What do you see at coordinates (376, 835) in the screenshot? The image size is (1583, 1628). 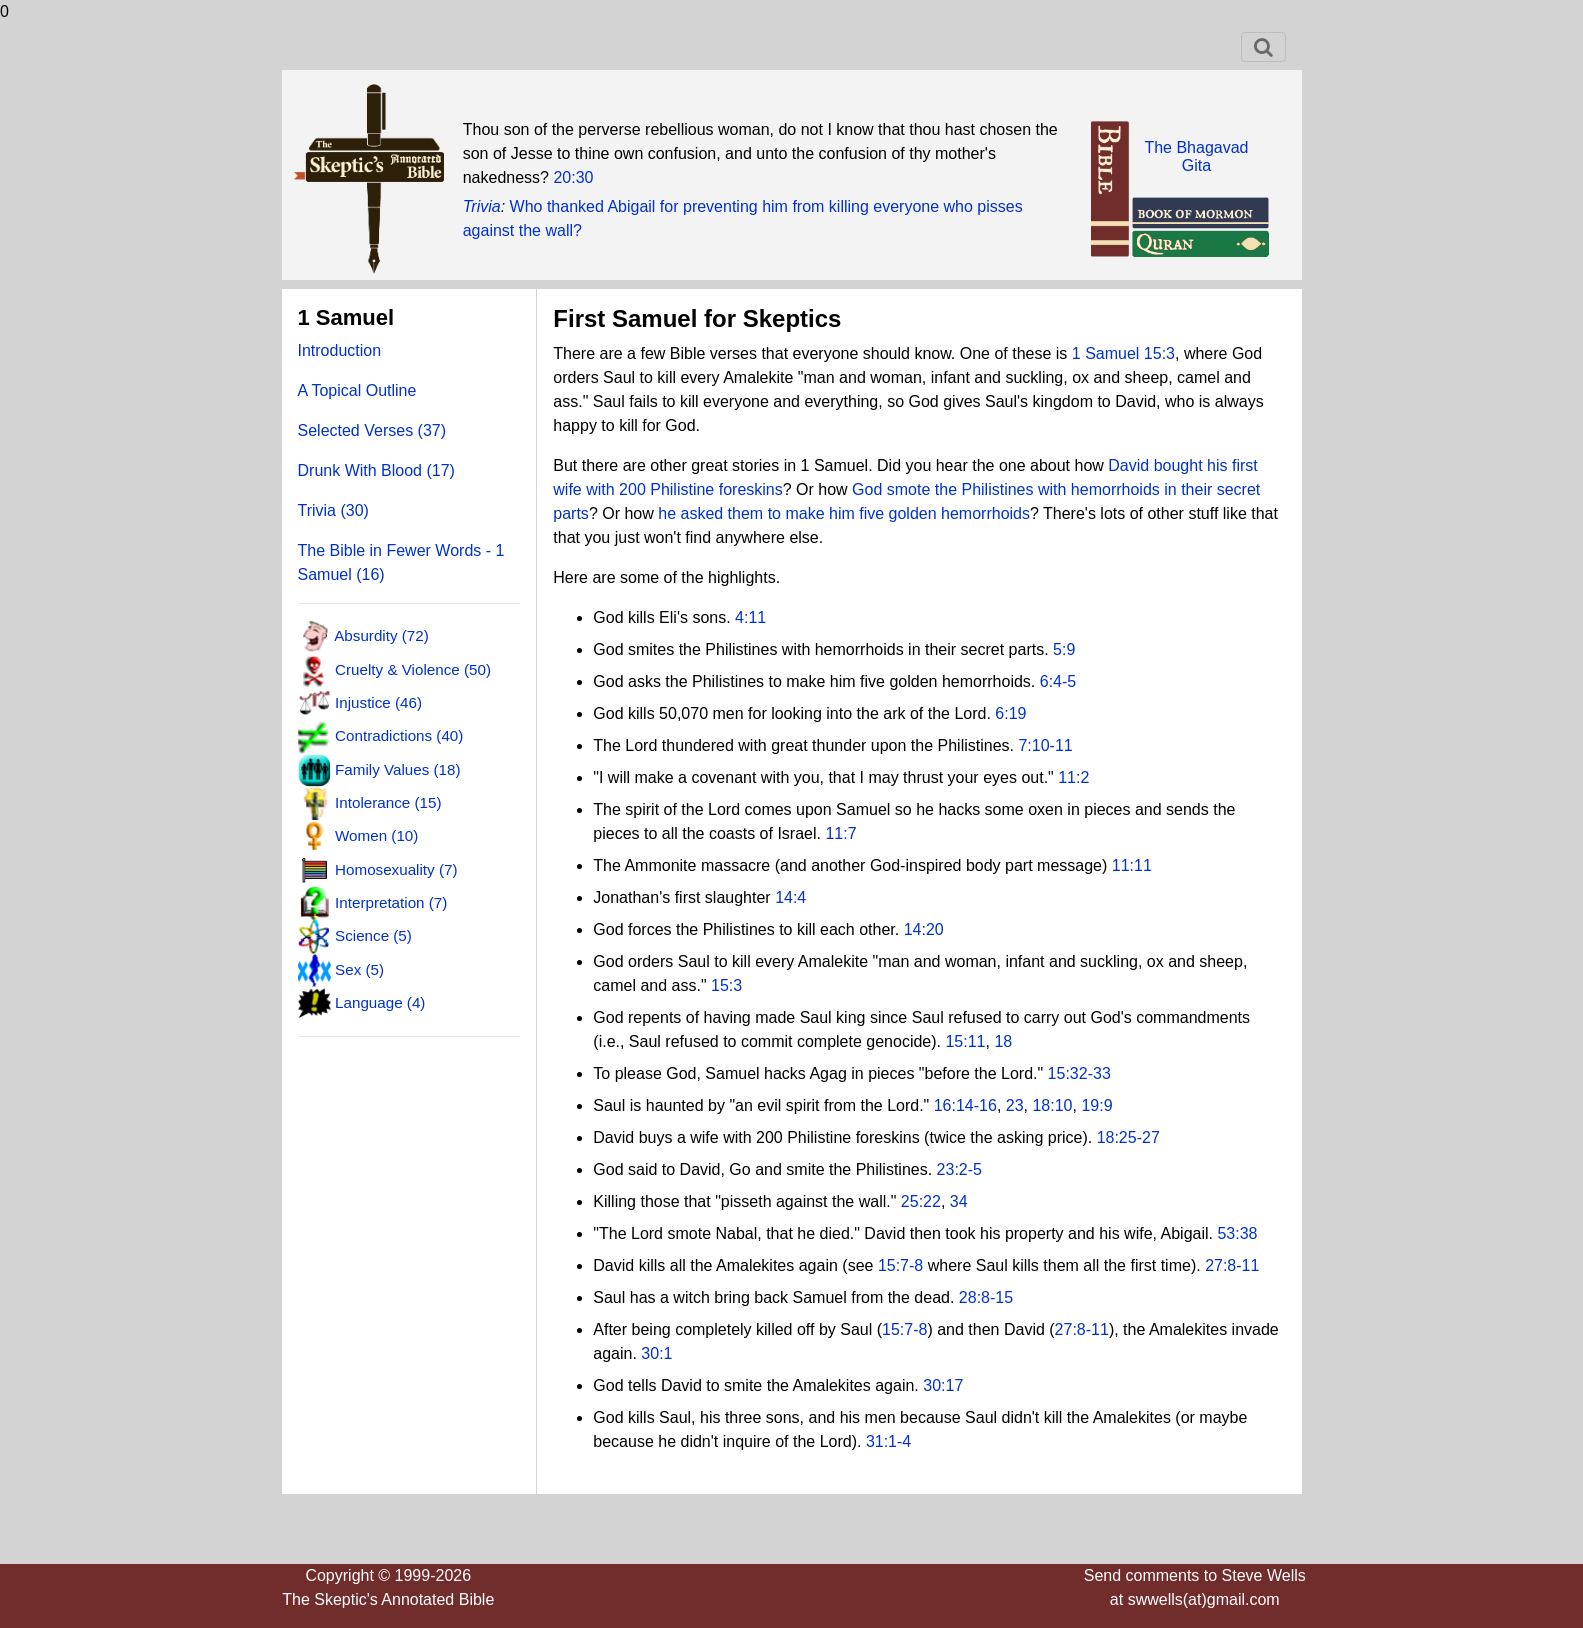 I see `Women (10)` at bounding box center [376, 835].